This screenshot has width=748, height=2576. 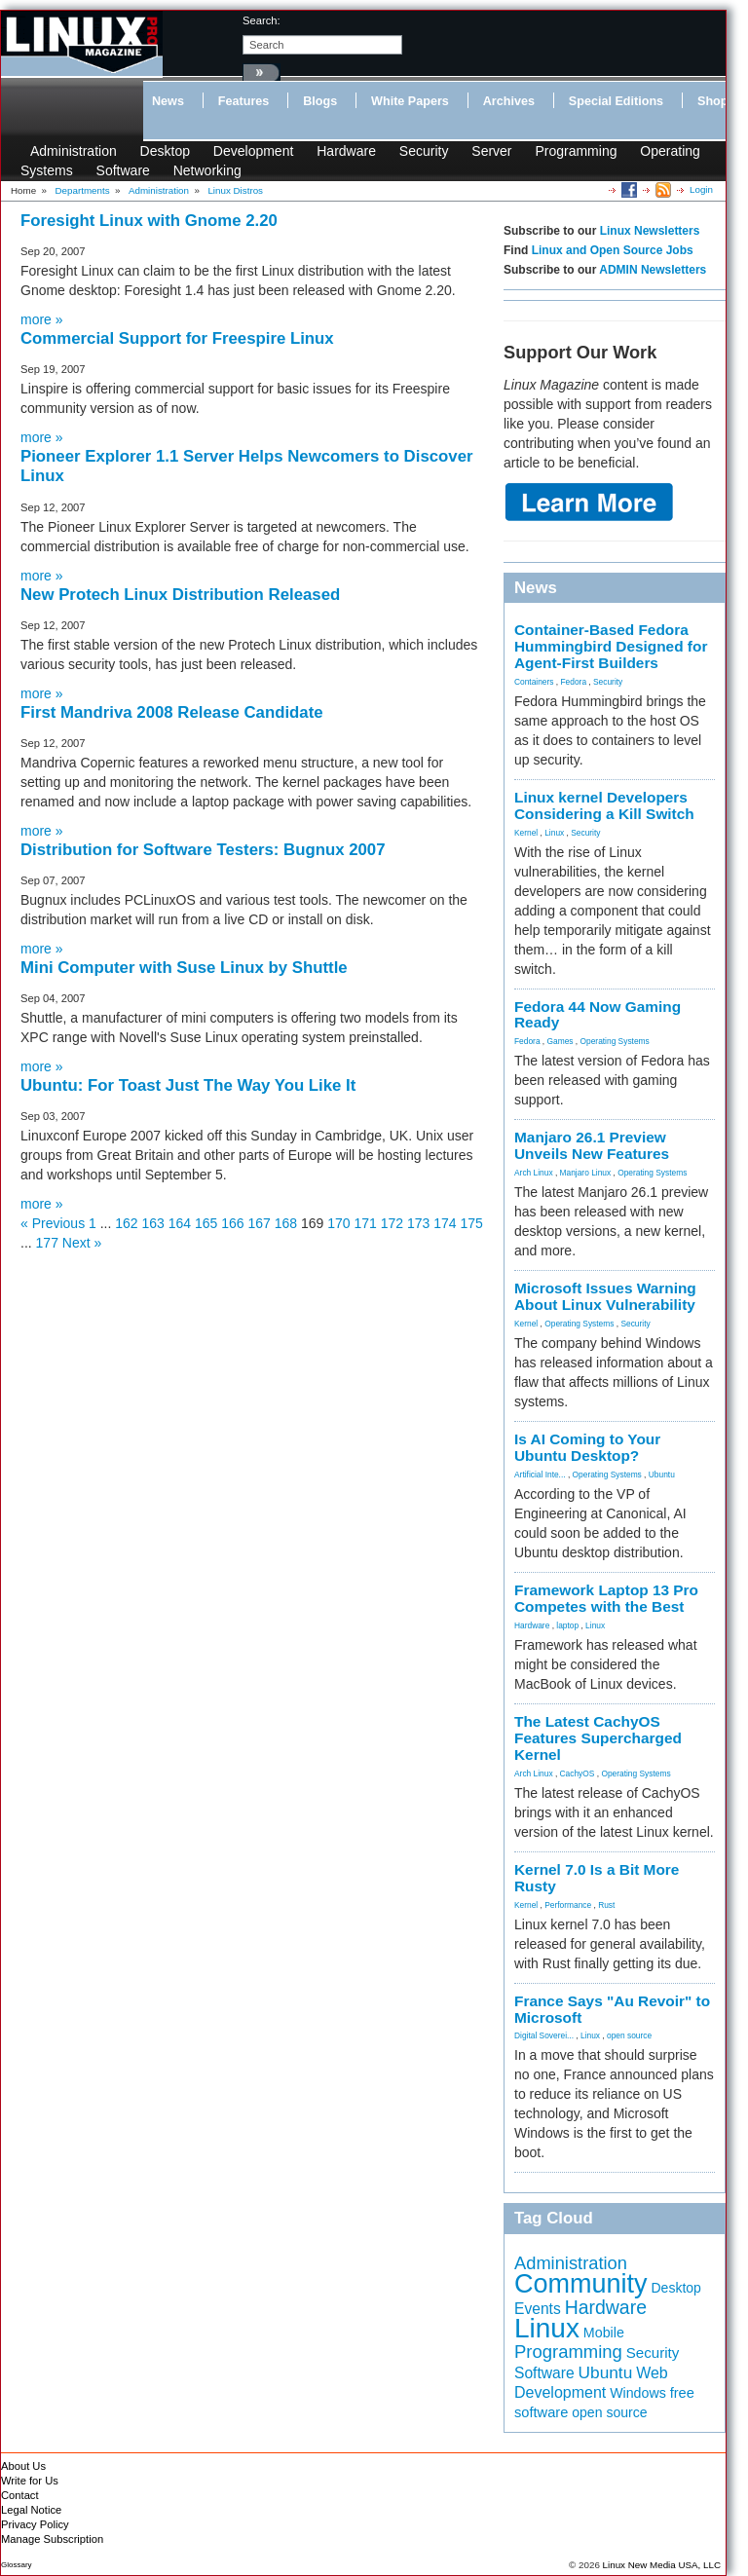 What do you see at coordinates (410, 101) in the screenshot?
I see `White Papers` at bounding box center [410, 101].